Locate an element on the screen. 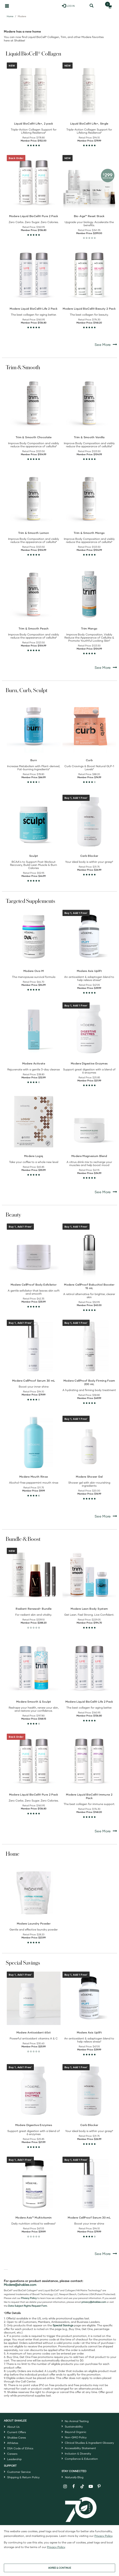 The height and width of the screenshot is (2576, 119). [Shaklee on TikTok] is located at coordinates (82, 2484).